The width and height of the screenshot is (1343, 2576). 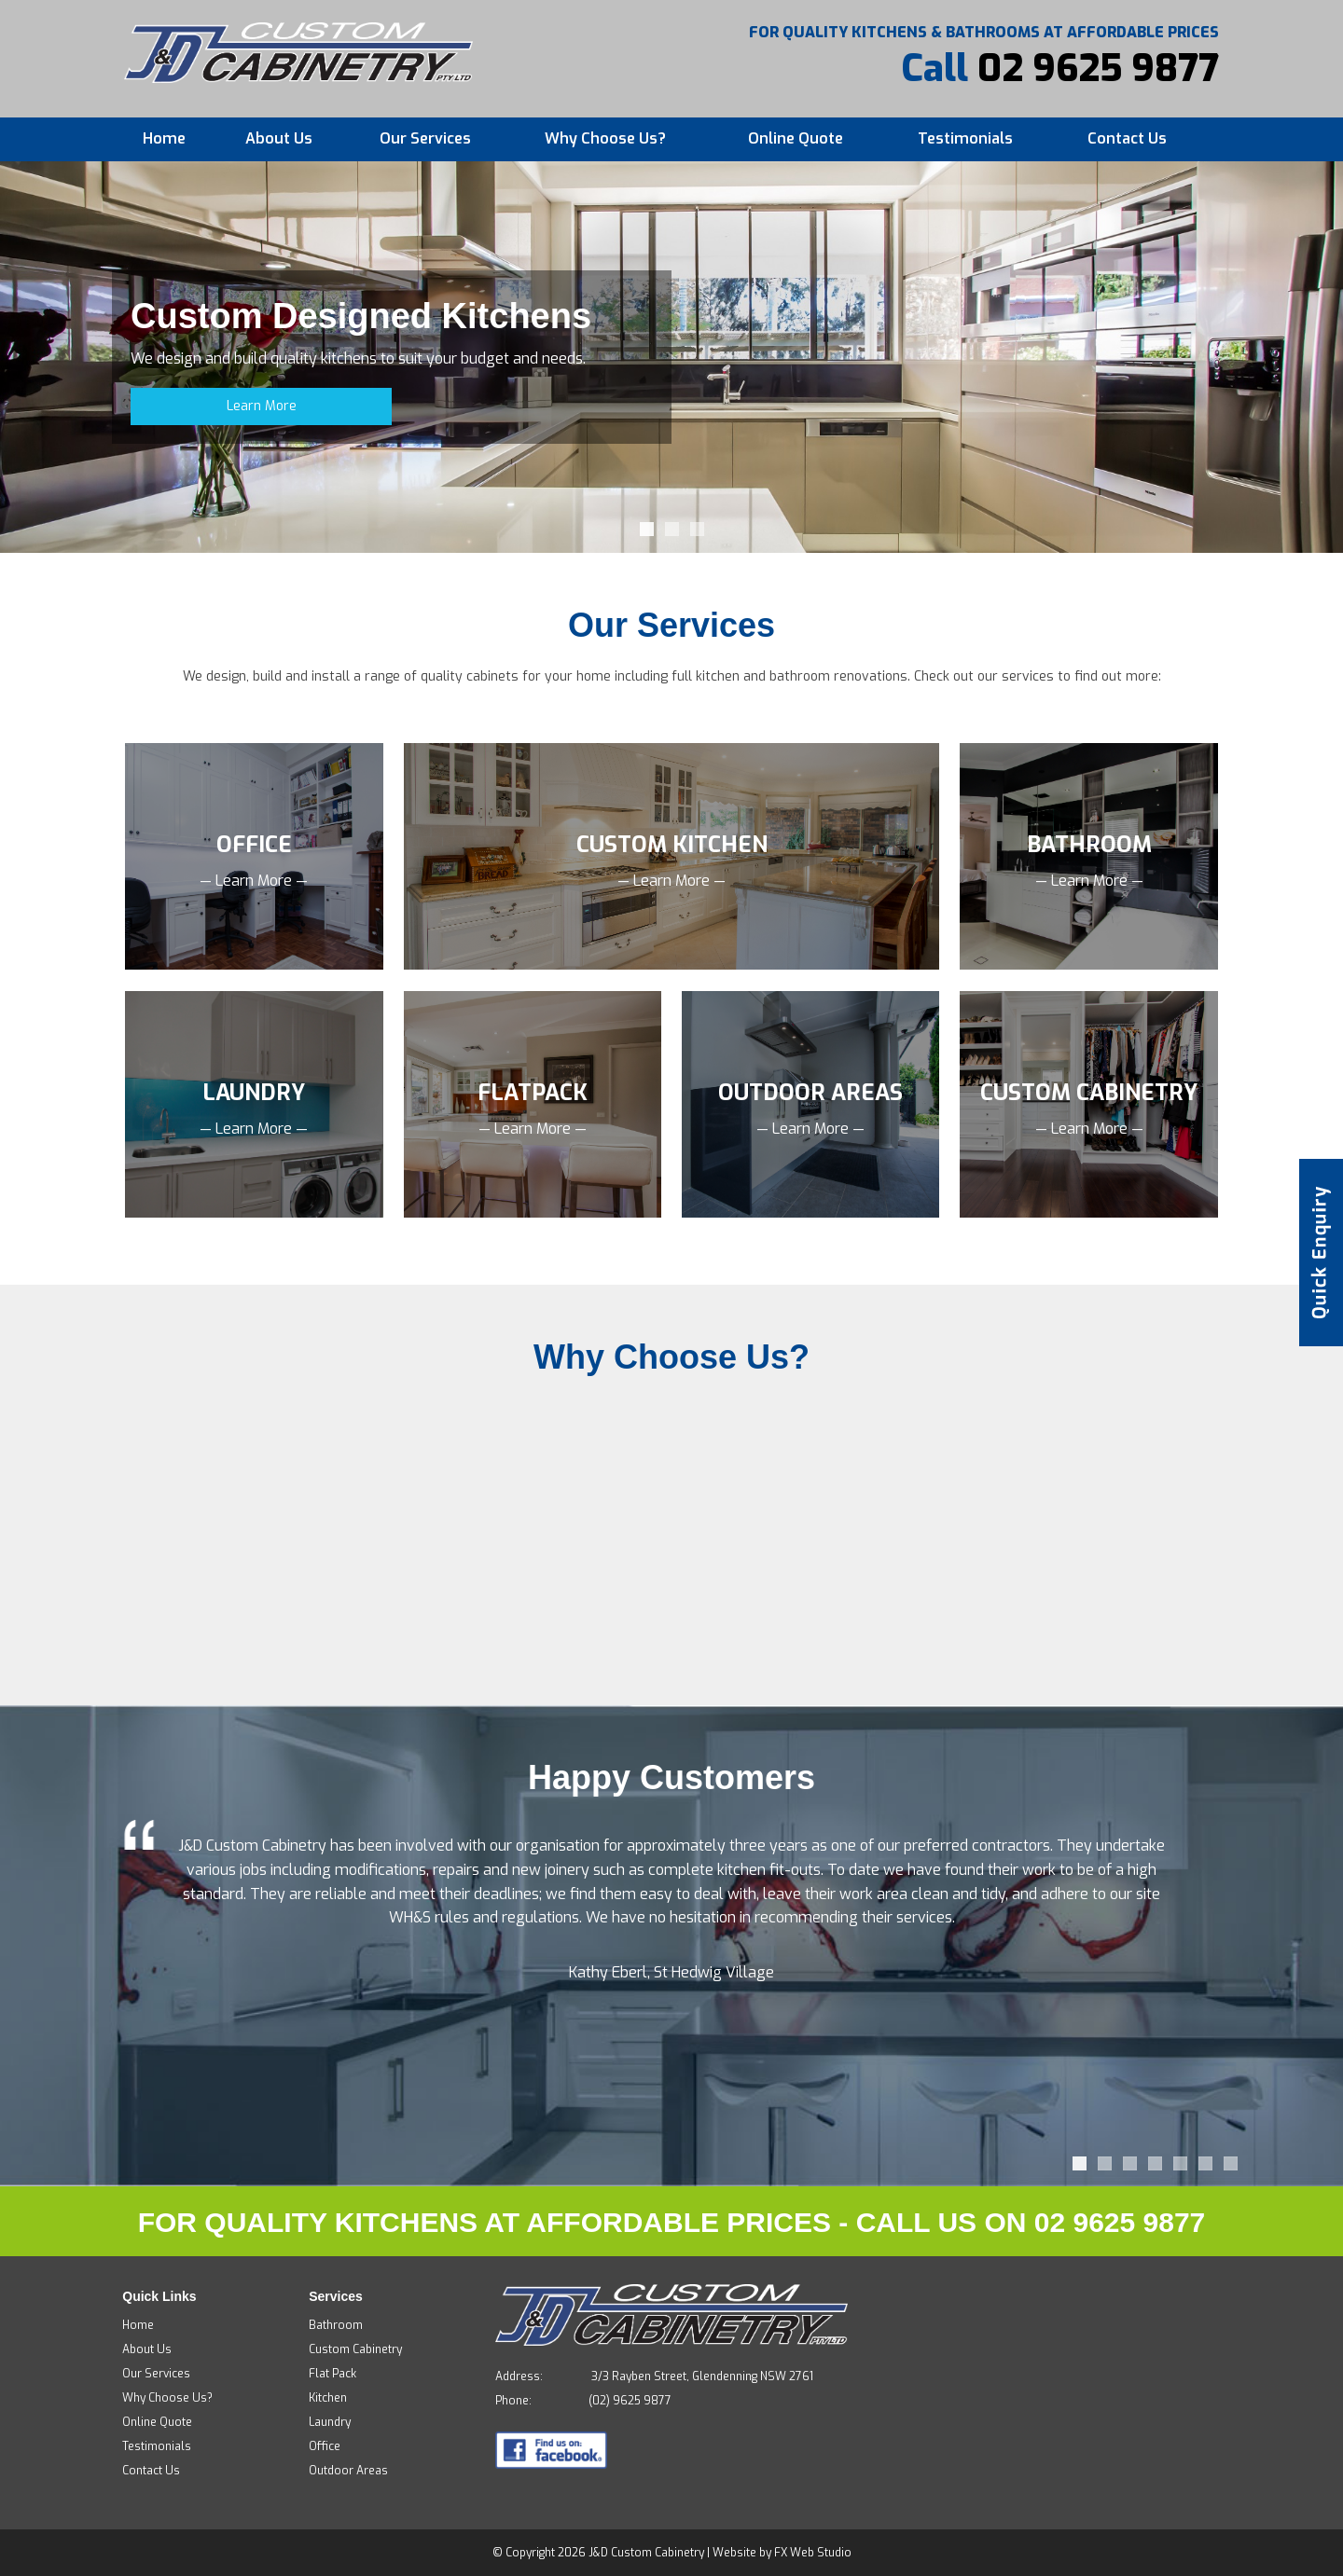 I want to click on Website, so click(x=734, y=2552).